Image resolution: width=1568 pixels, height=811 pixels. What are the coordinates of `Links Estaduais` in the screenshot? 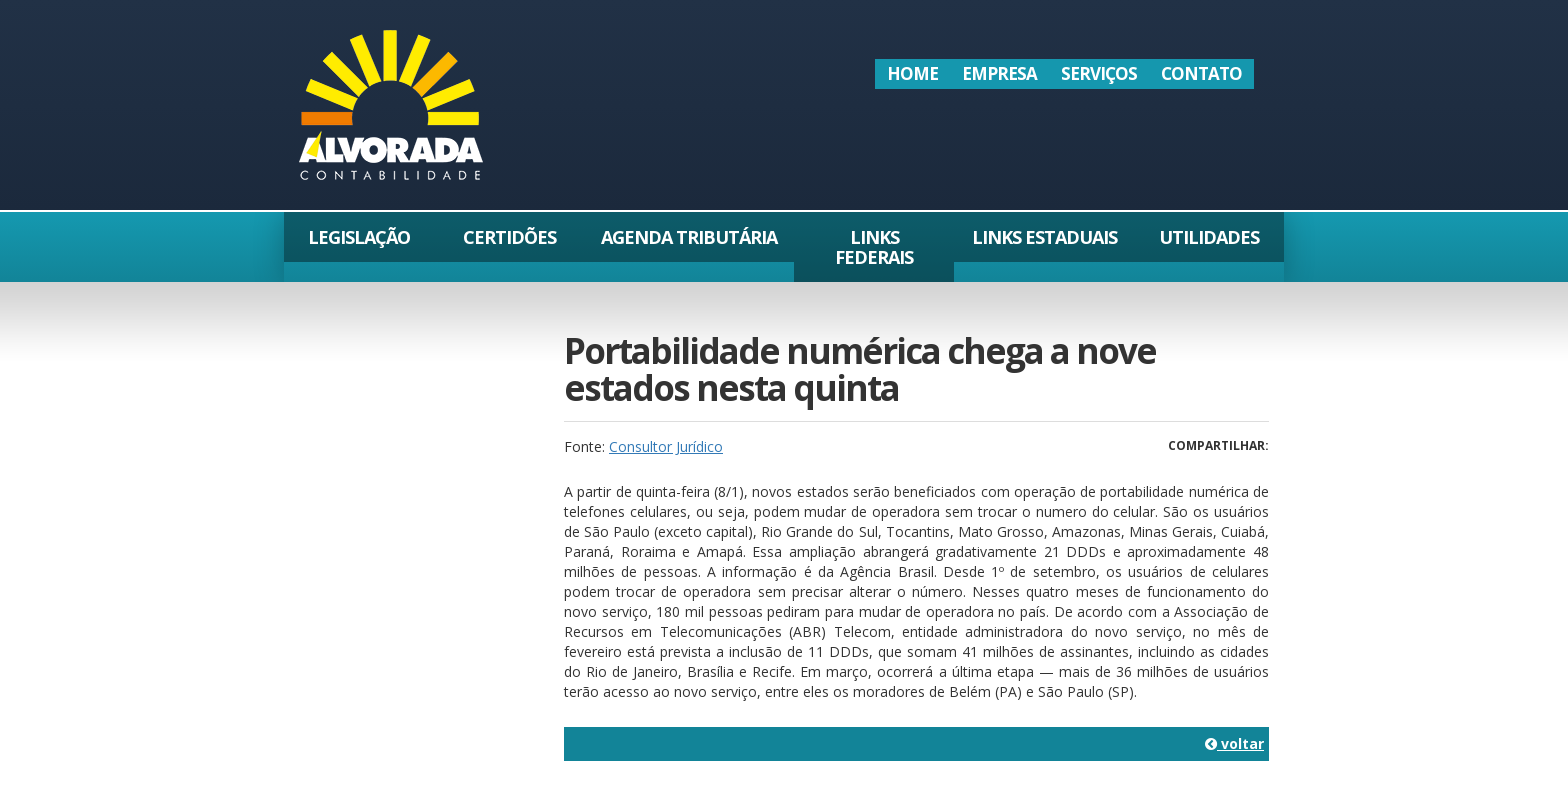 It's located at (1044, 237).